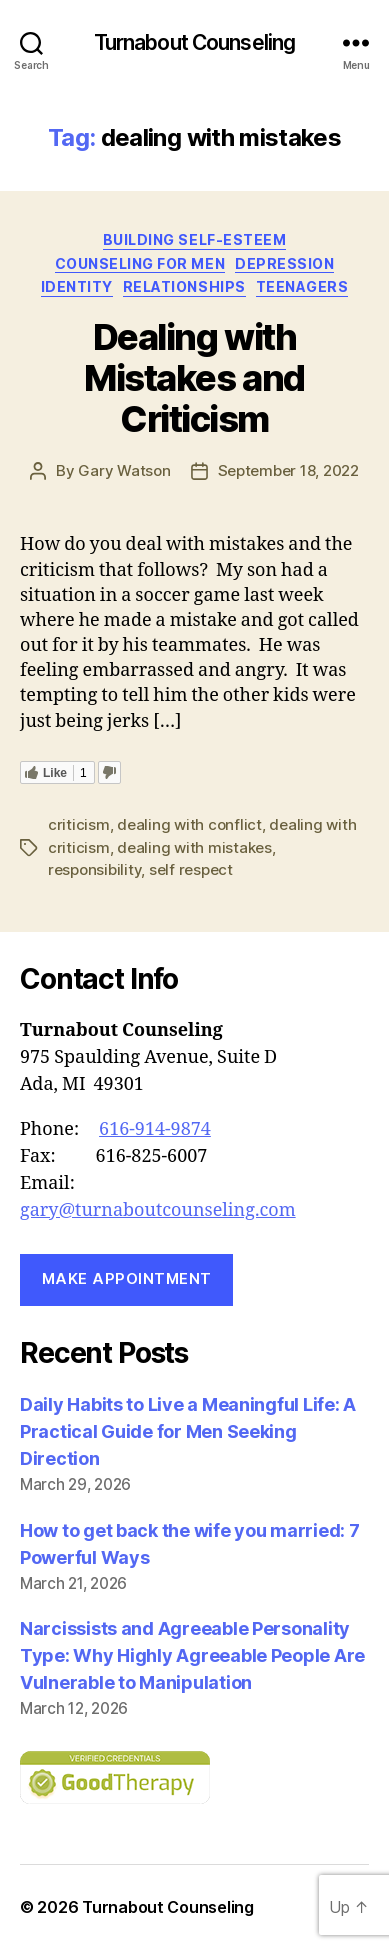  What do you see at coordinates (194, 847) in the screenshot?
I see `dealing with mistakes` at bounding box center [194, 847].